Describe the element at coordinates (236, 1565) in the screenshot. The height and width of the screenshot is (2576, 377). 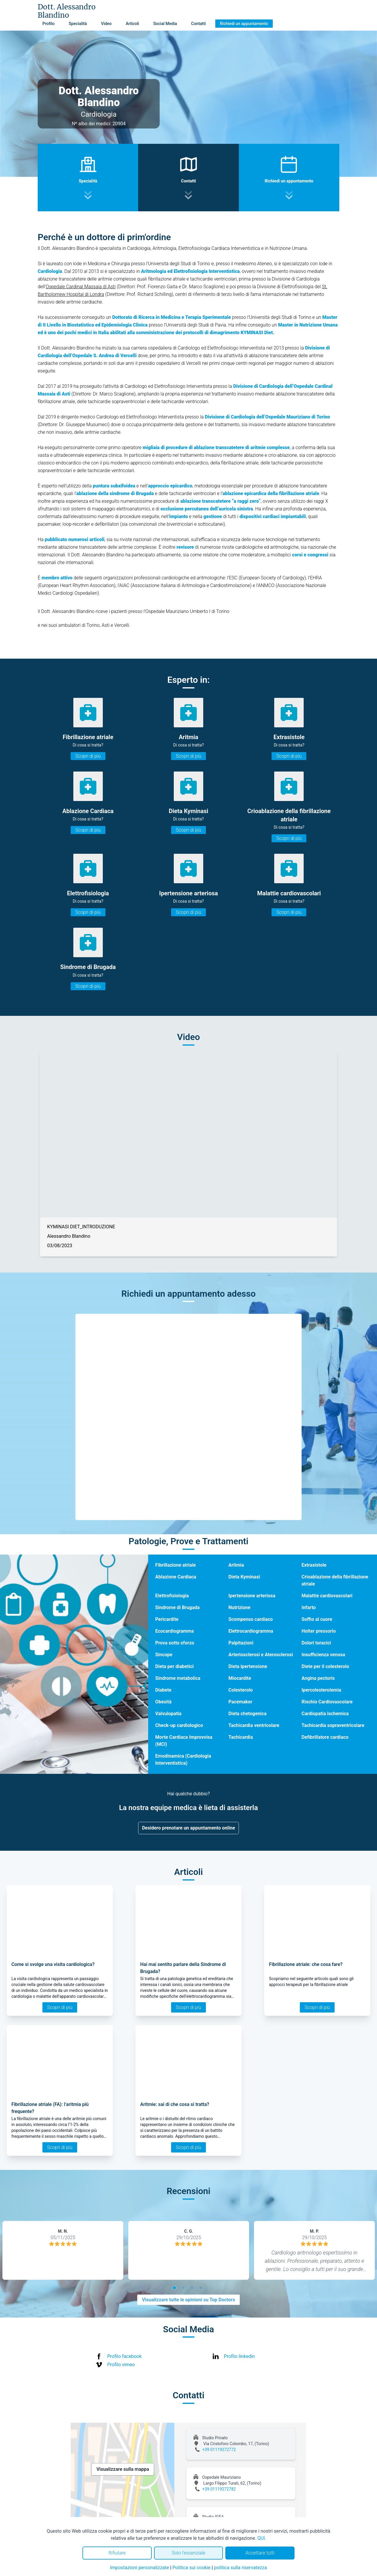
I see `Aritmia` at that location.